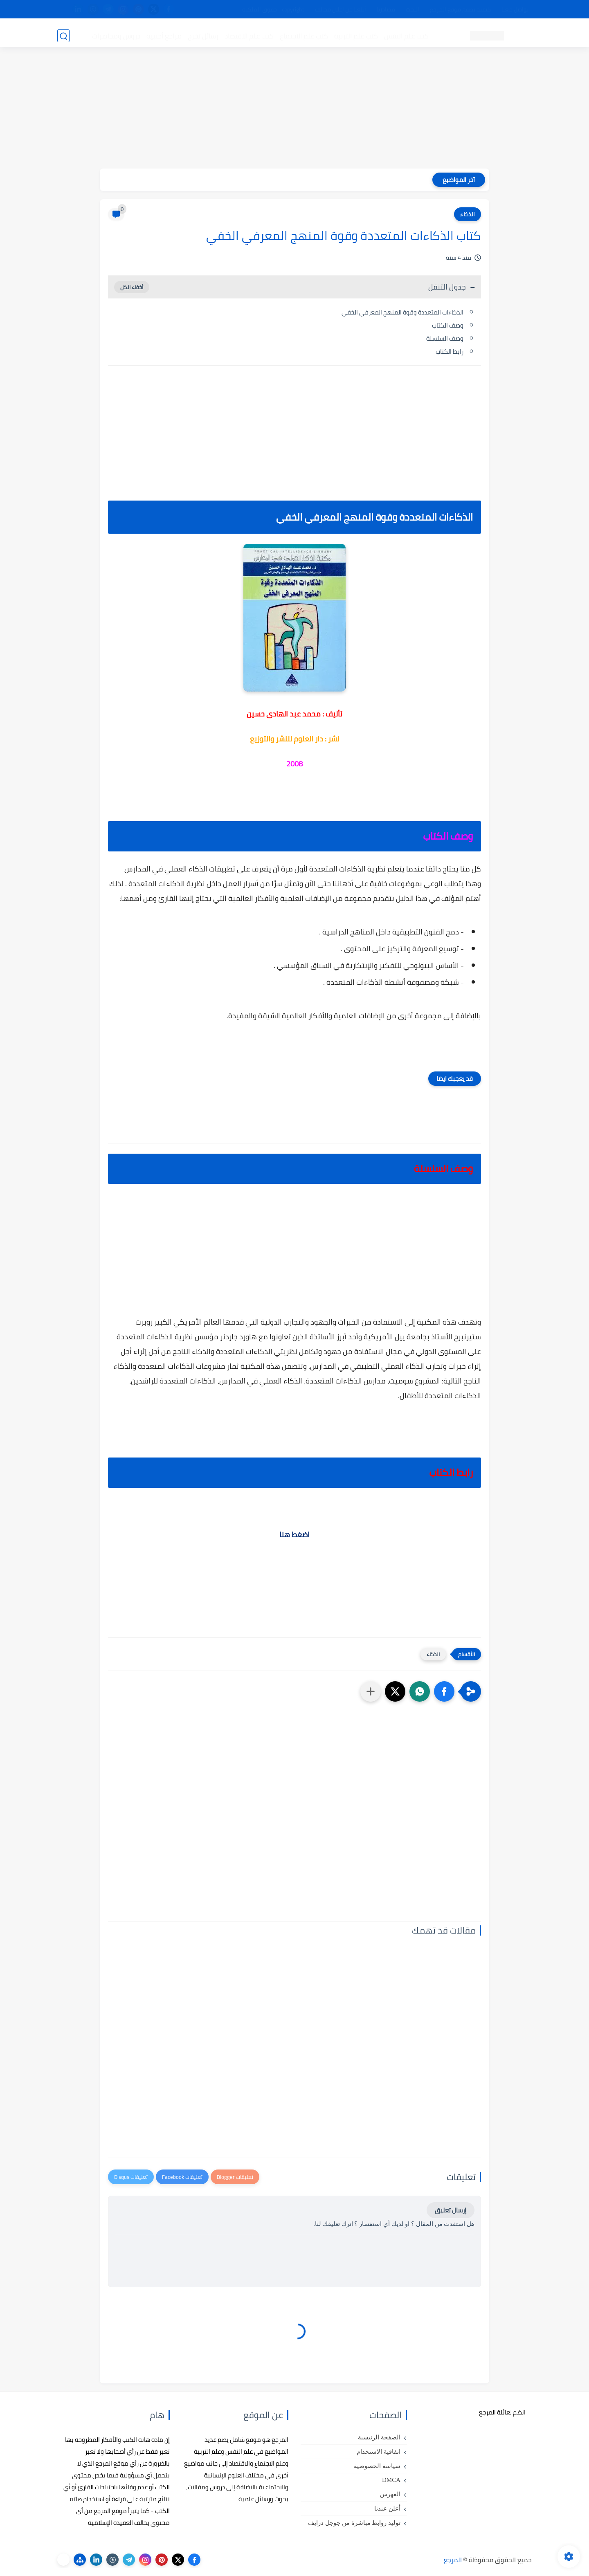  What do you see at coordinates (453, 2560) in the screenshot?
I see `المرجع` at bounding box center [453, 2560].